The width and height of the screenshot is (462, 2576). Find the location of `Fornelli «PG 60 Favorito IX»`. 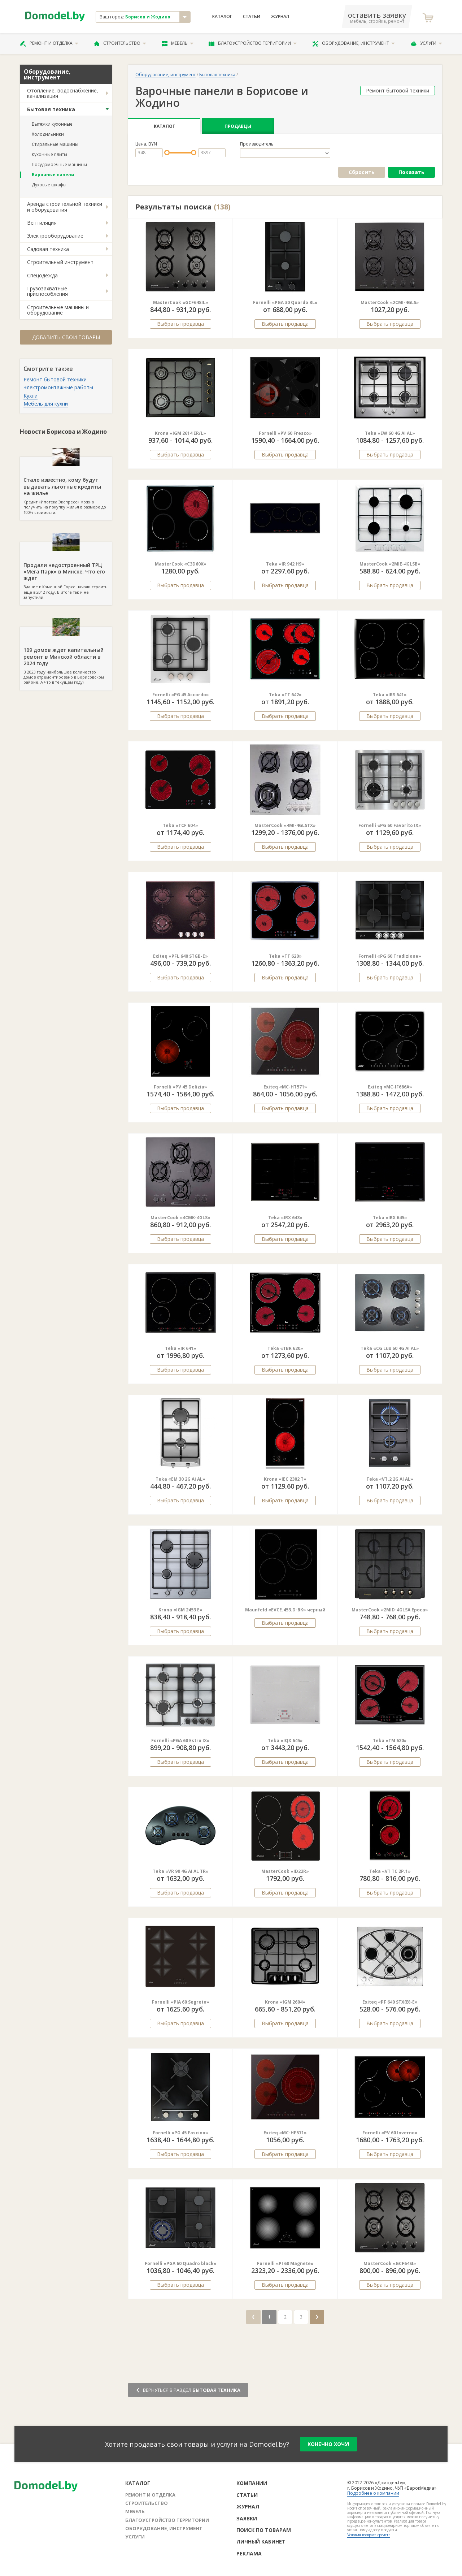

Fornelli «PG 60 Favorito IX» is located at coordinates (389, 825).